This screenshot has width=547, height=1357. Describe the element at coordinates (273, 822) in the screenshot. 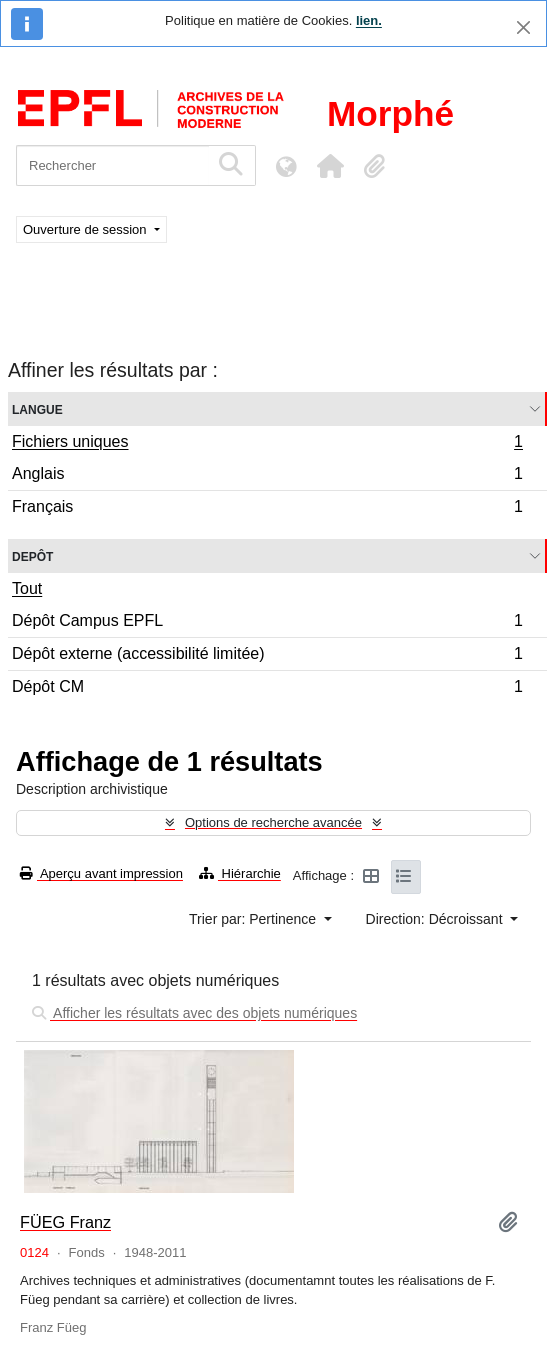

I see `Options de recherche avancée` at that location.